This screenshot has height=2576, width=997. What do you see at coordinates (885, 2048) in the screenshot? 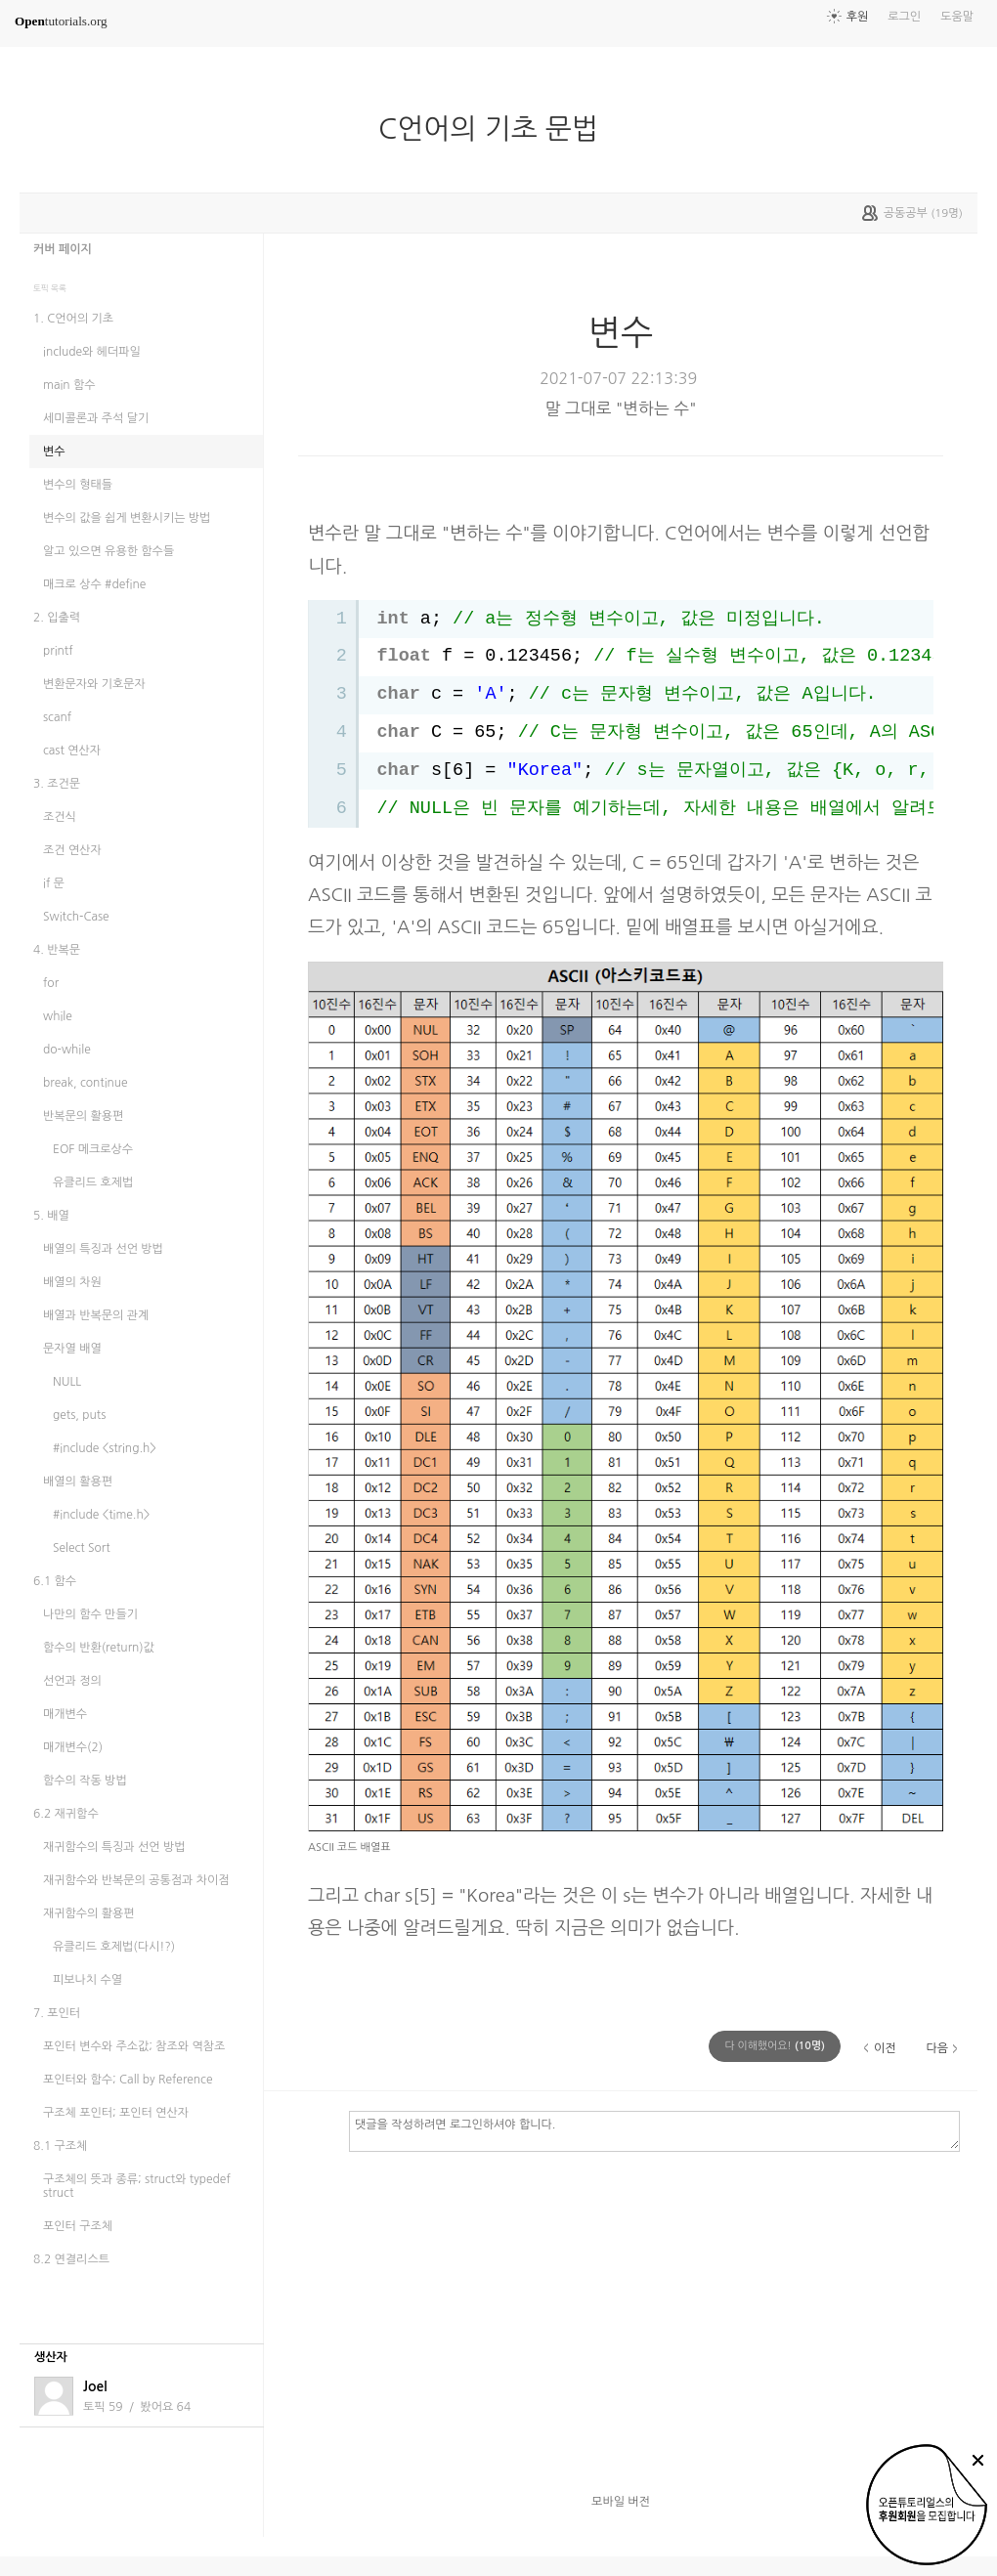
I see `이전` at bounding box center [885, 2048].